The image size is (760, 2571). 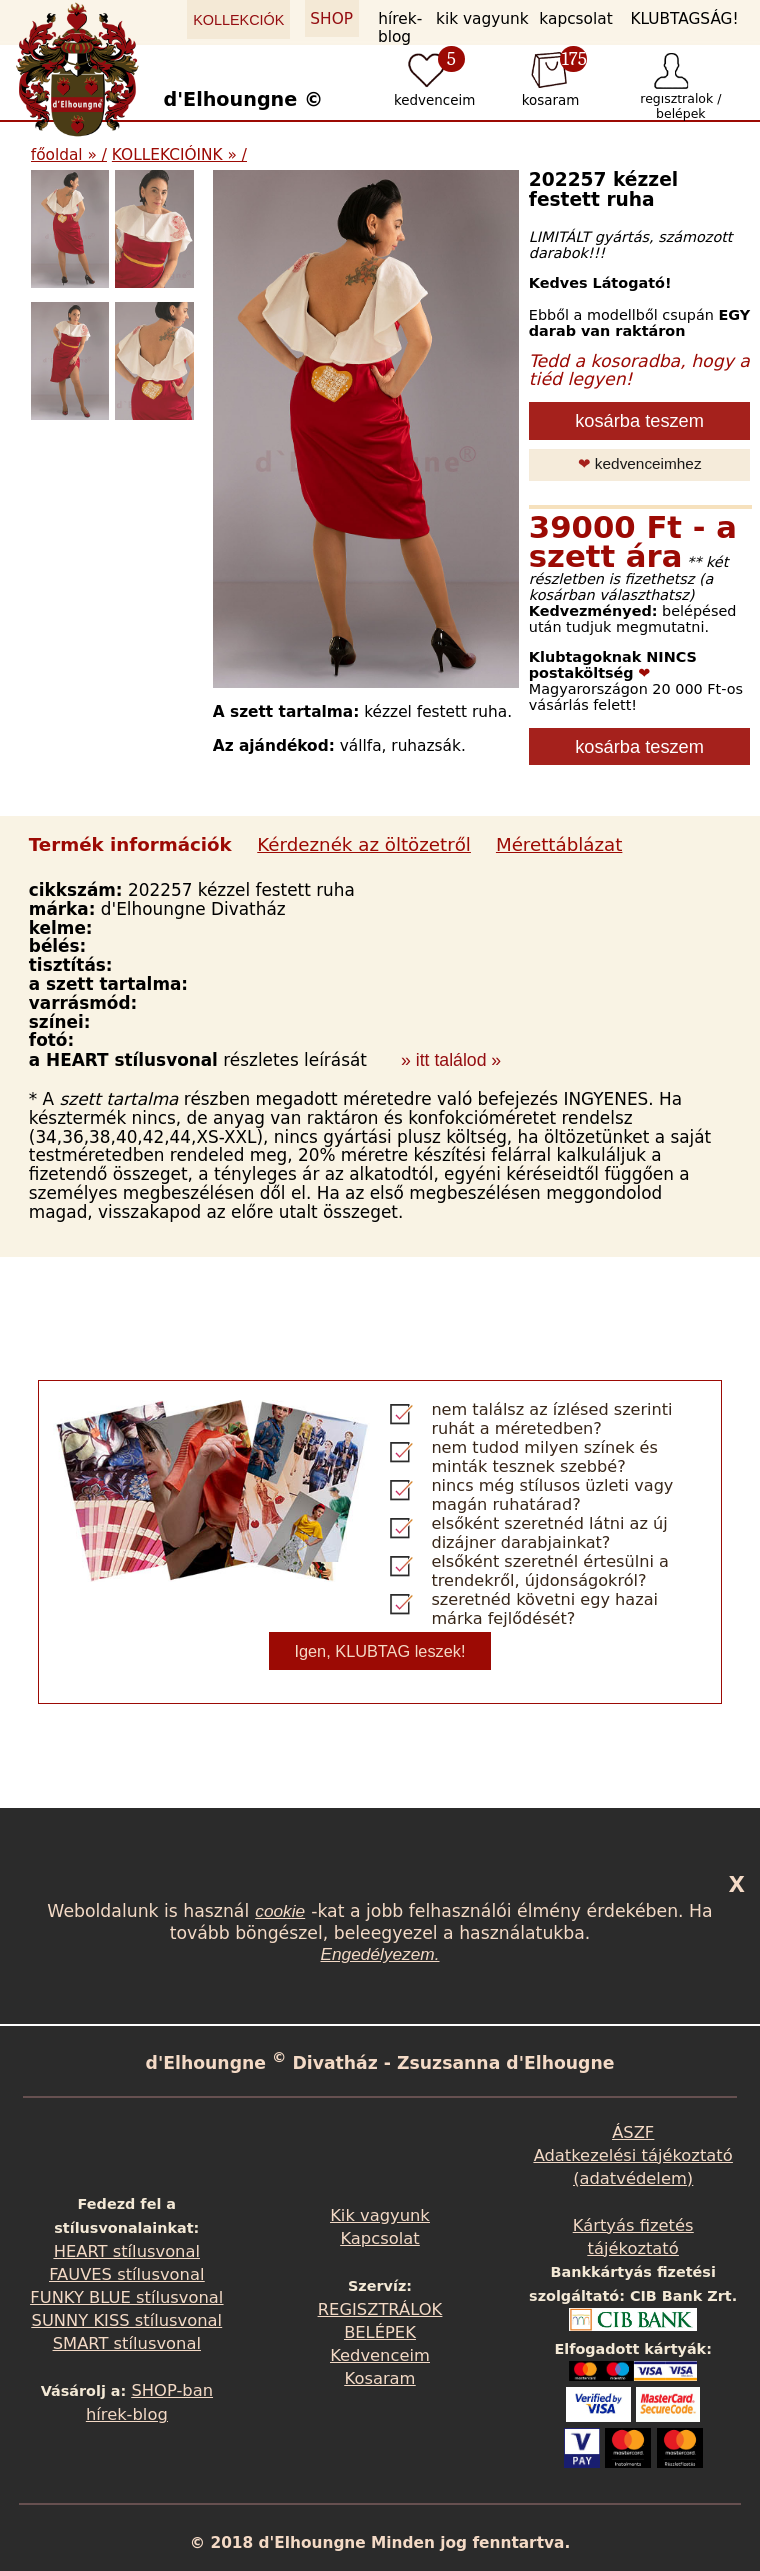 What do you see at coordinates (380, 2215) in the screenshot?
I see `Kik vagyunk` at bounding box center [380, 2215].